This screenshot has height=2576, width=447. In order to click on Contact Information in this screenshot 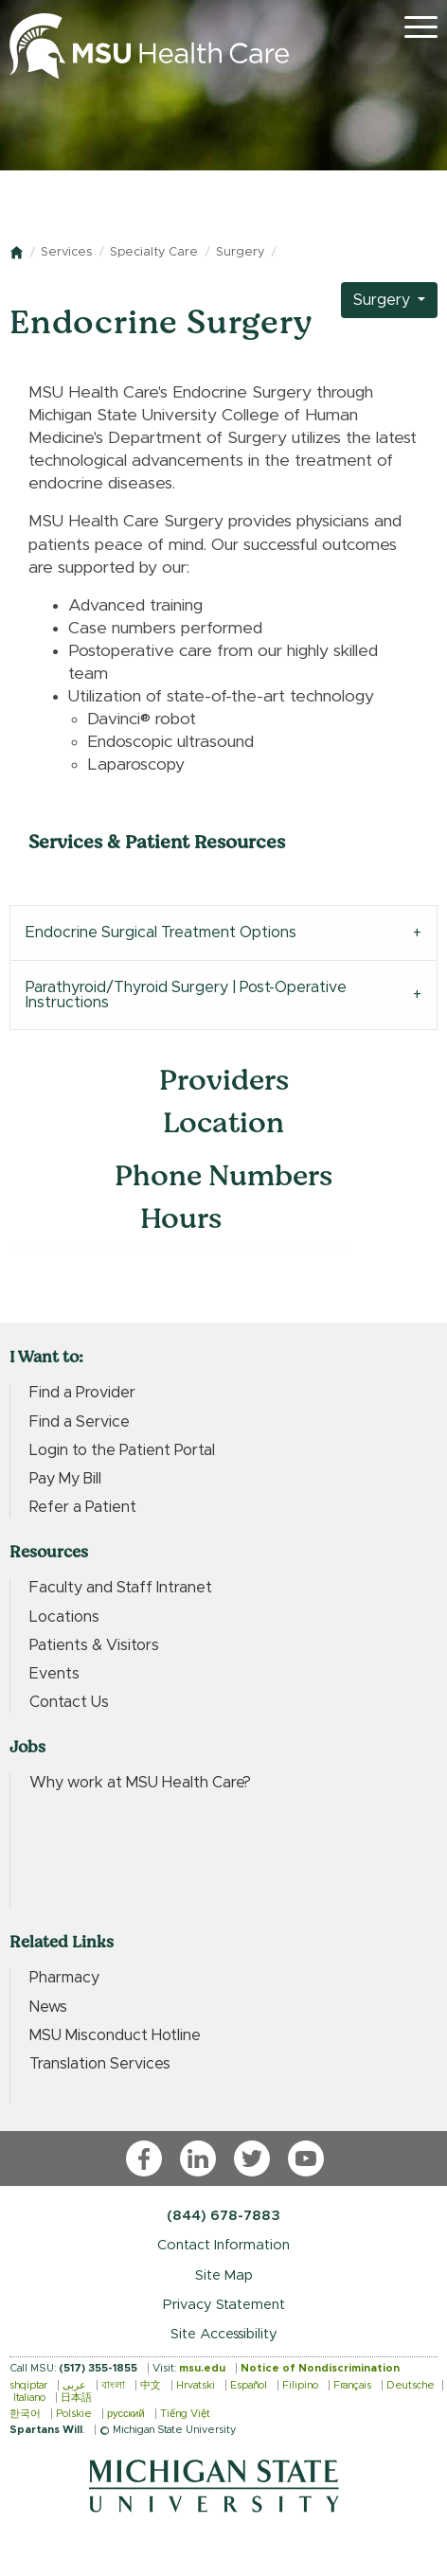, I will do `click(223, 2245)`.